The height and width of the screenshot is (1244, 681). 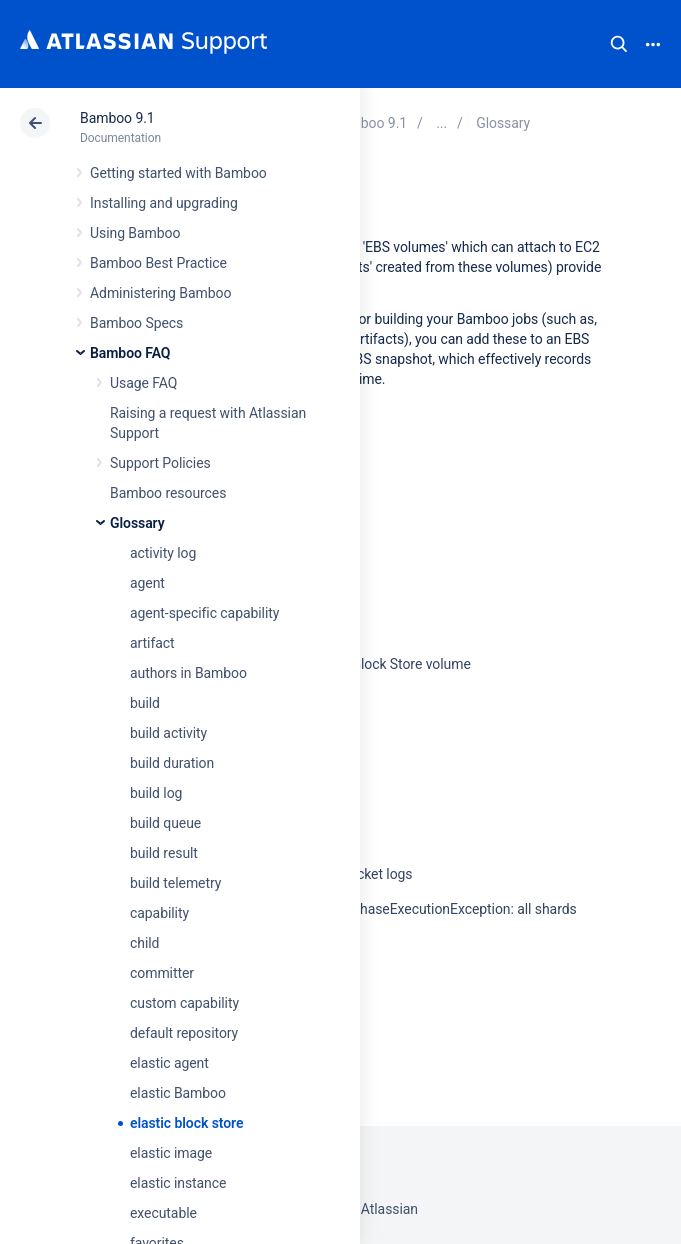 What do you see at coordinates (160, 463) in the screenshot?
I see `Support Policies` at bounding box center [160, 463].